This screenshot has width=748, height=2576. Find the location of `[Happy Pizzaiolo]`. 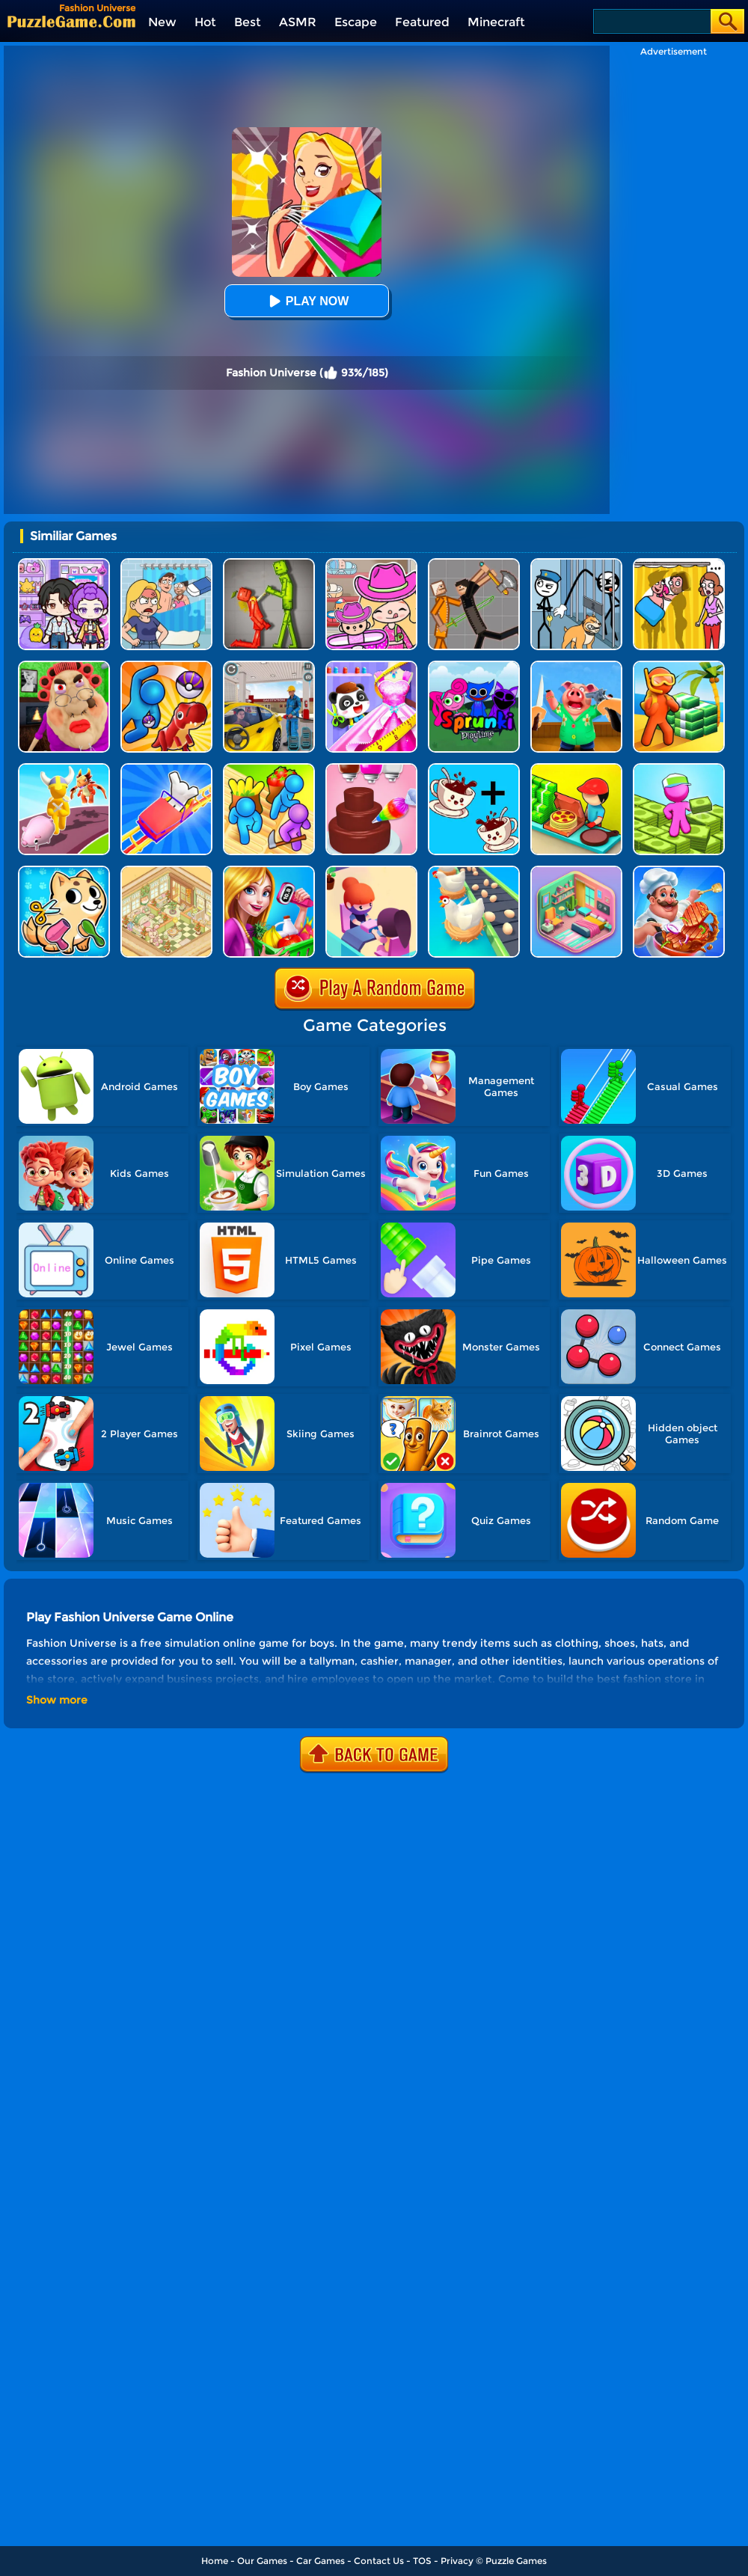

[Happy Pizzaiolo] is located at coordinates (576, 768).